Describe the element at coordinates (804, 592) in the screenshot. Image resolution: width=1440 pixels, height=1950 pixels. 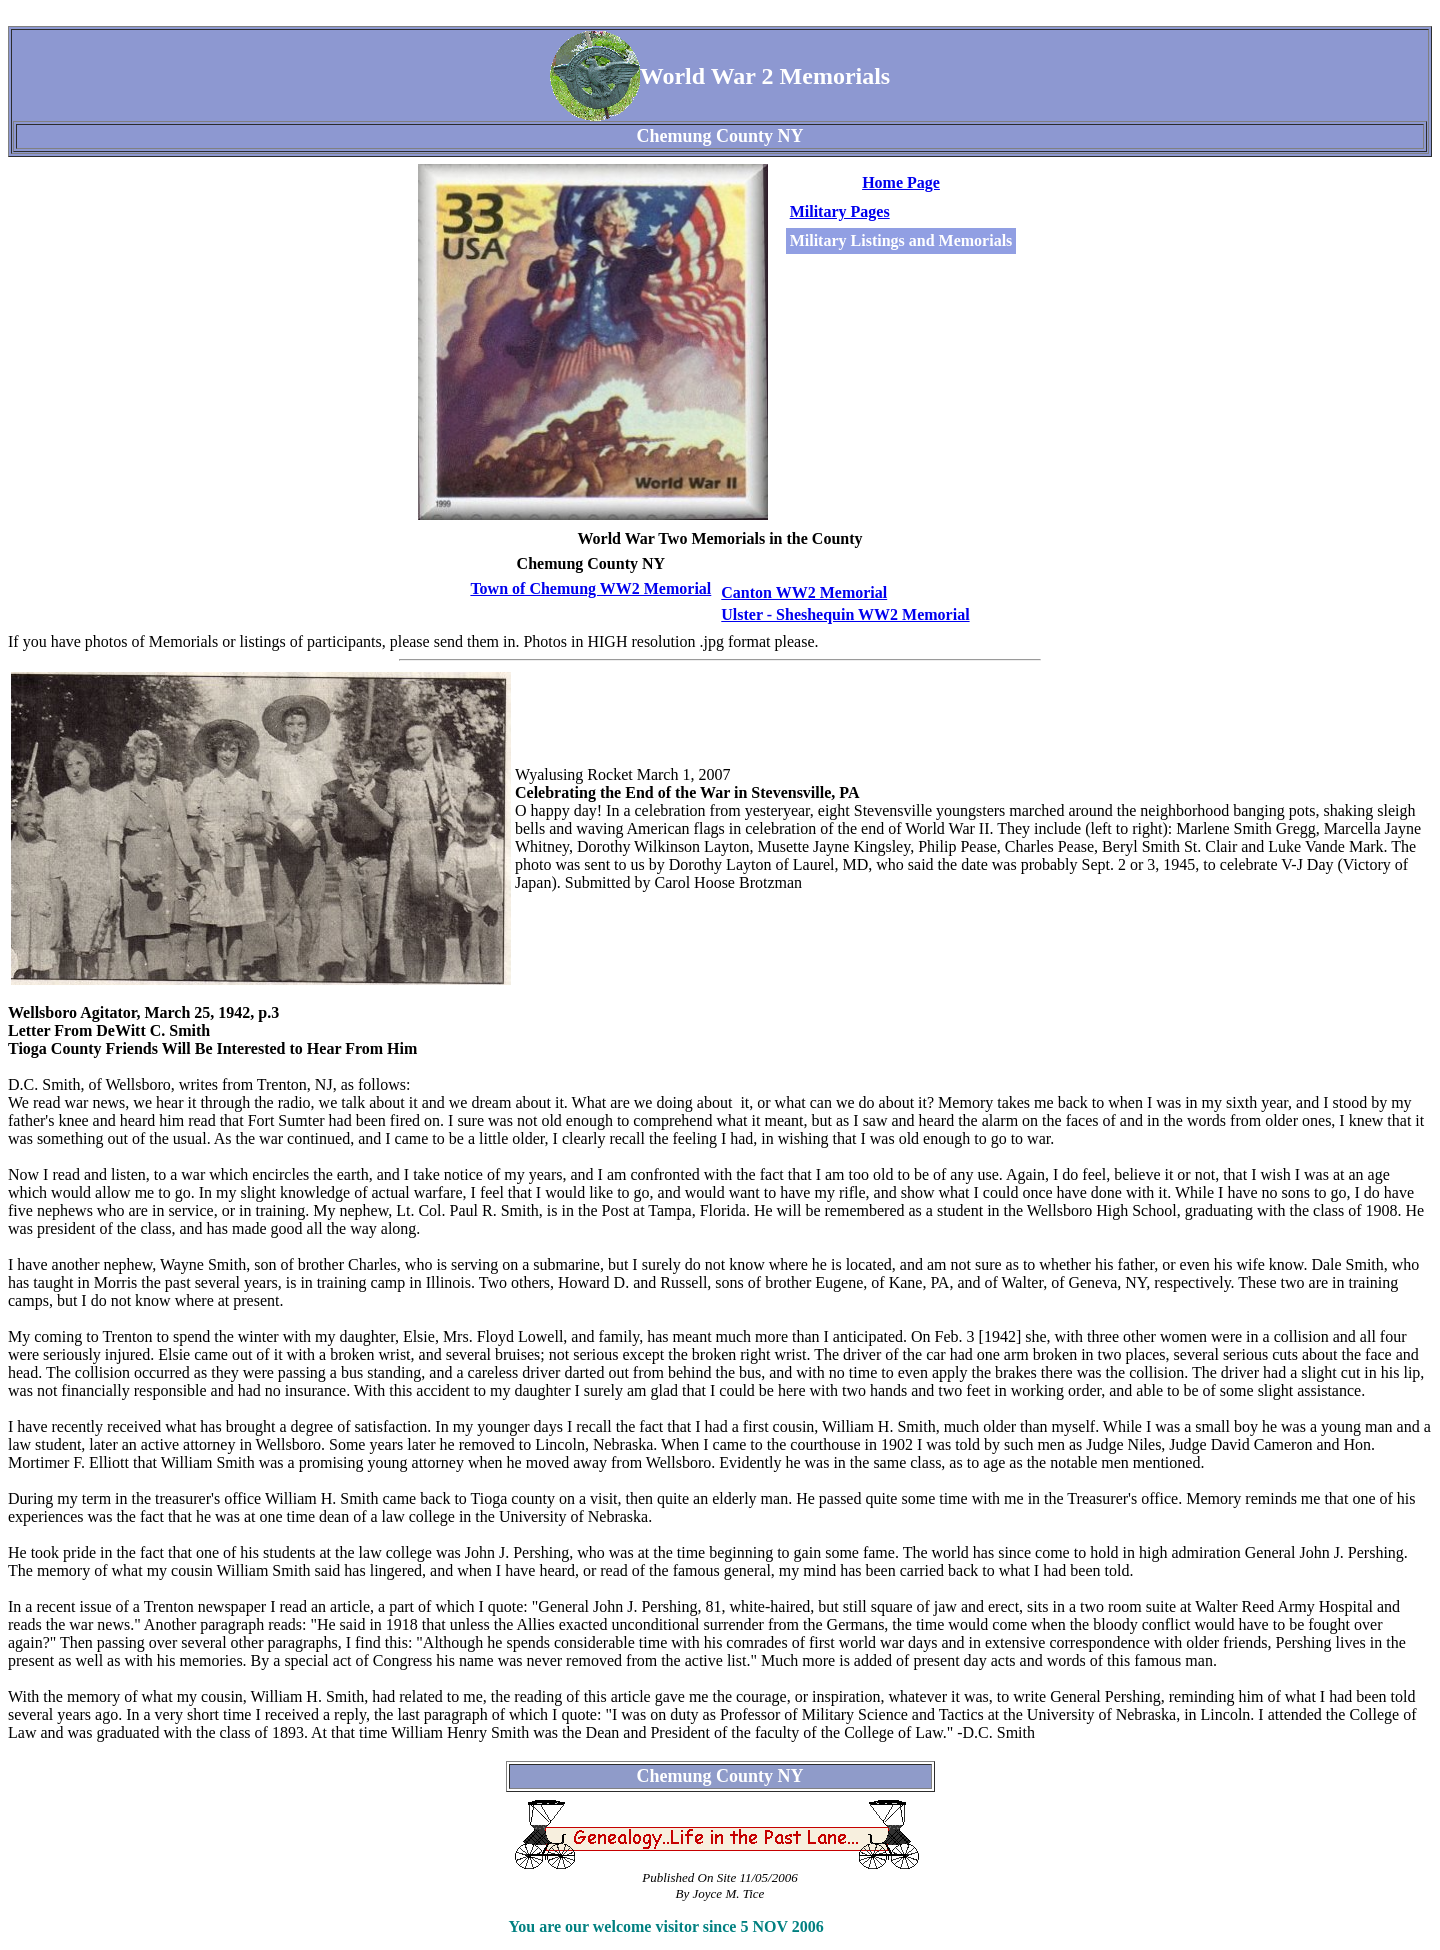
I see `Canton WW2 Memorial` at that location.